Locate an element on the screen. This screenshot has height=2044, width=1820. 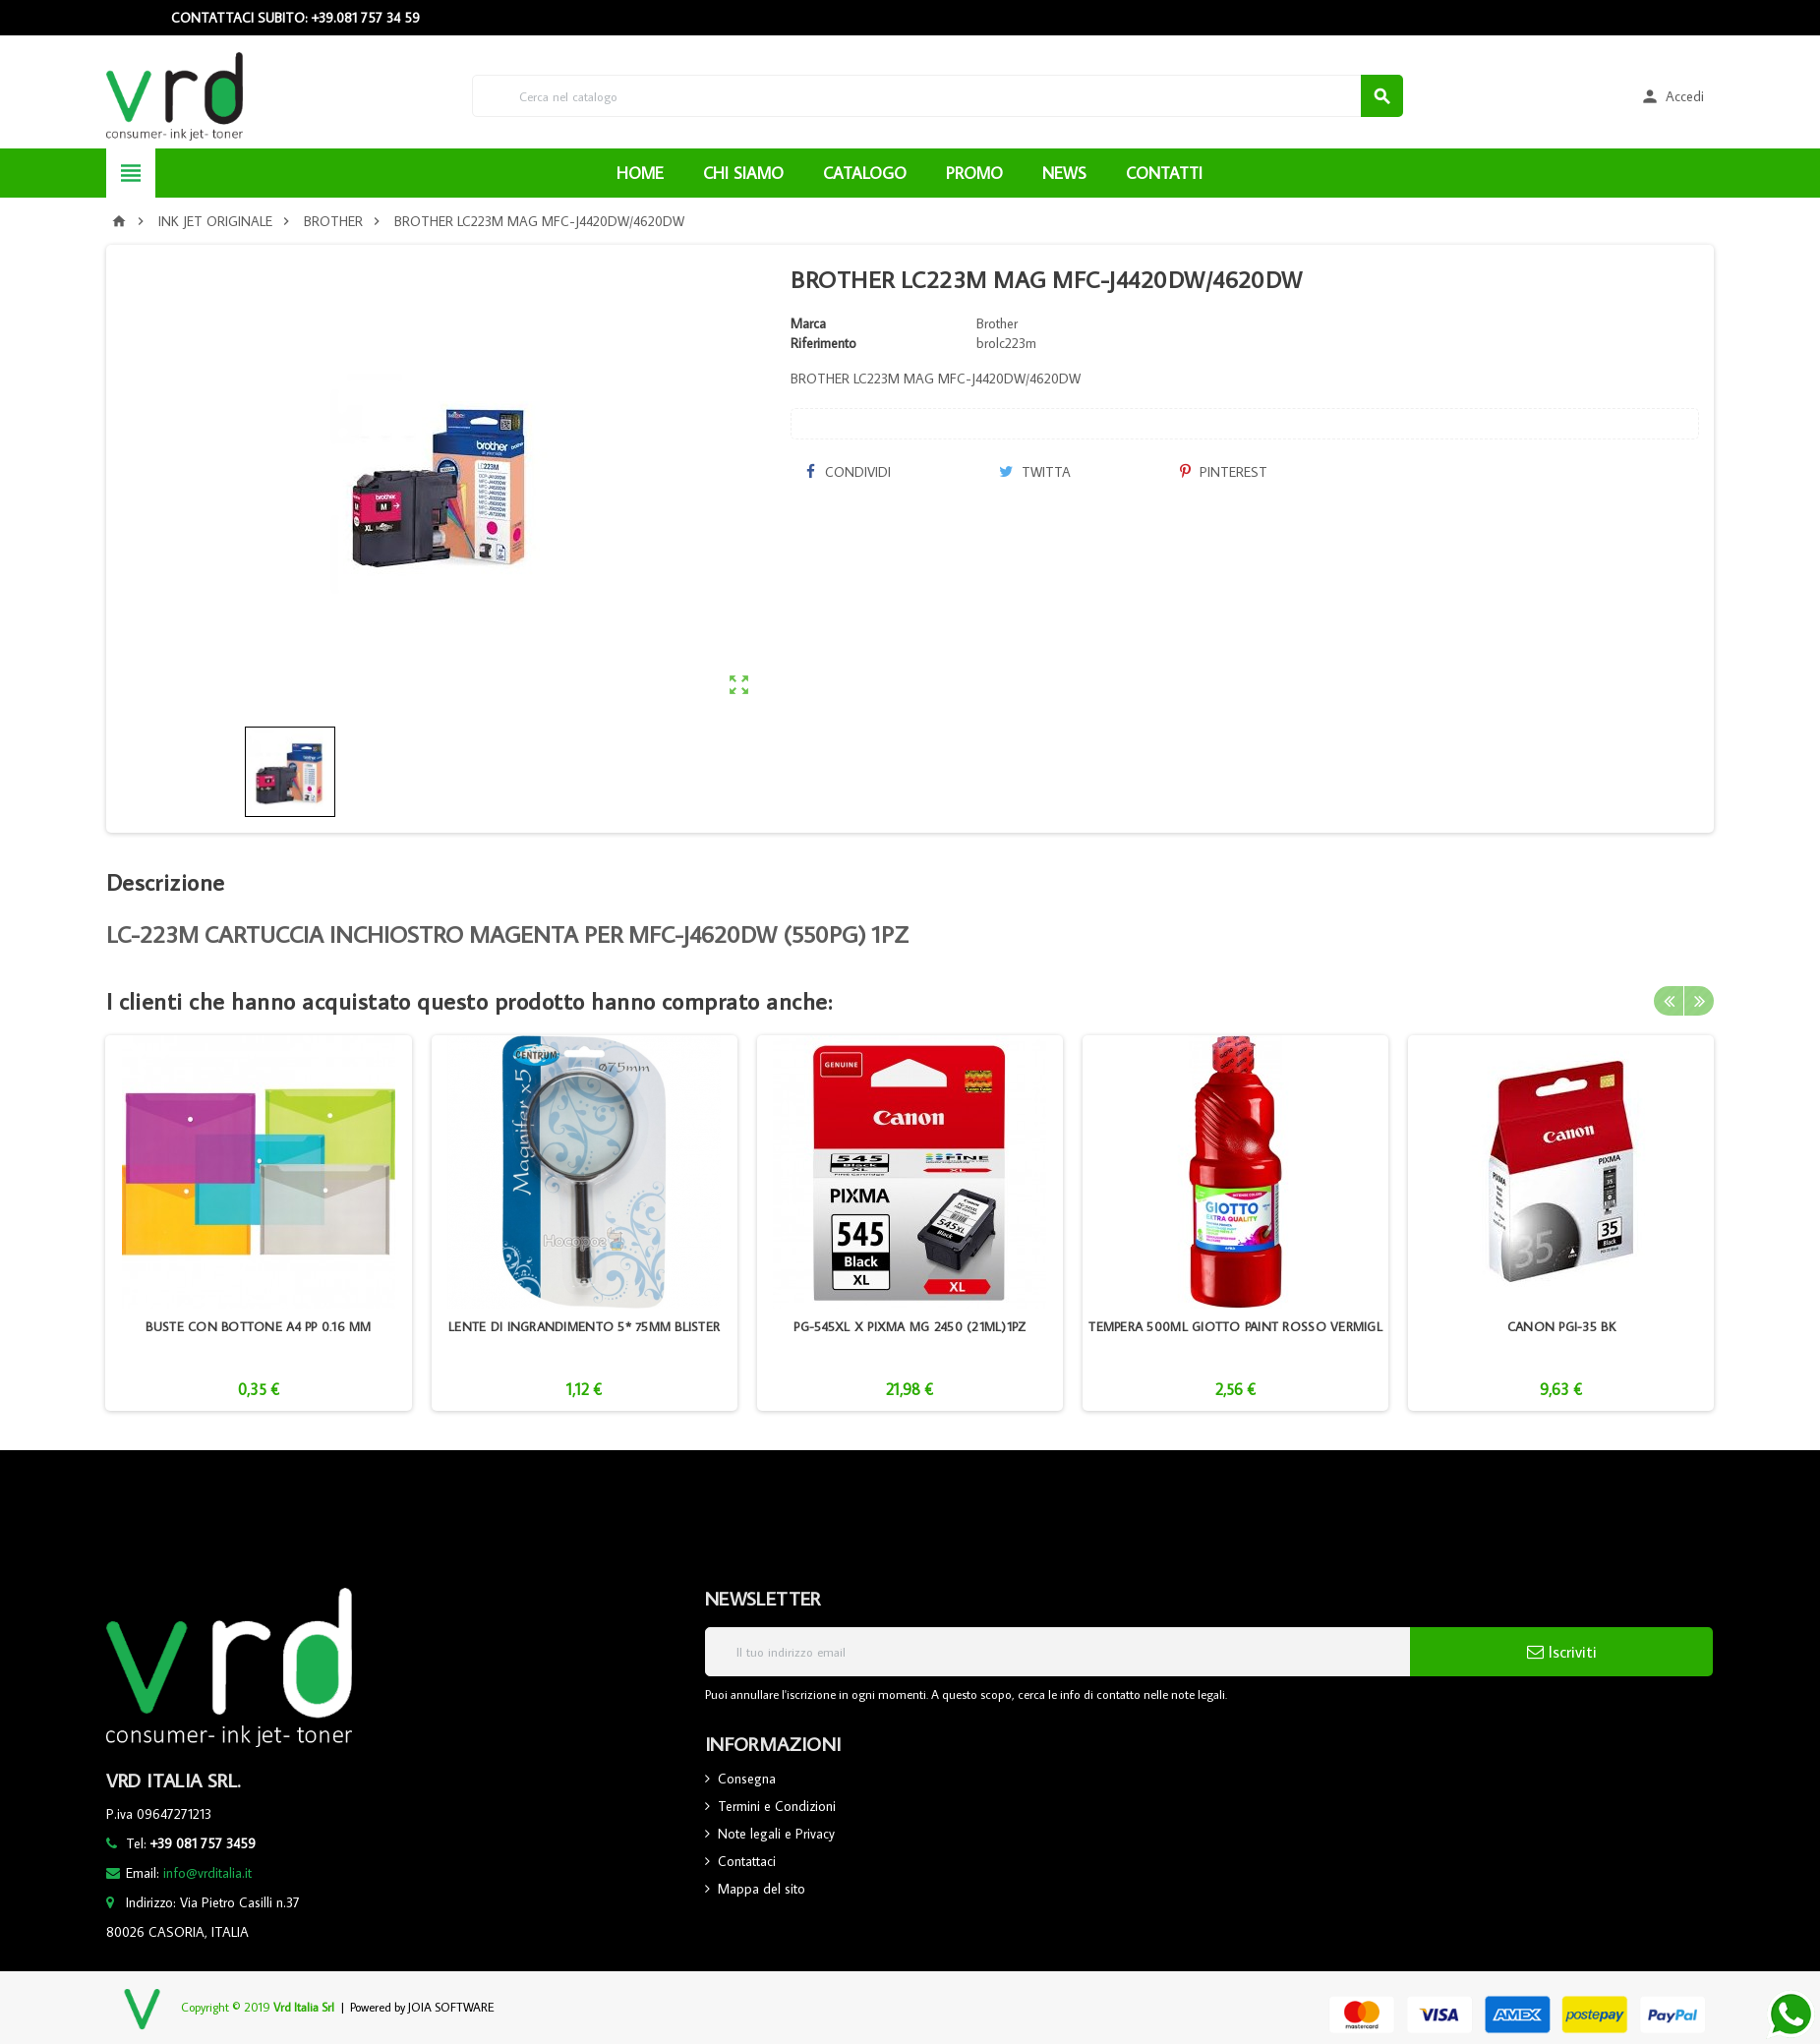
Mappa del sito is located at coordinates (761, 1889).